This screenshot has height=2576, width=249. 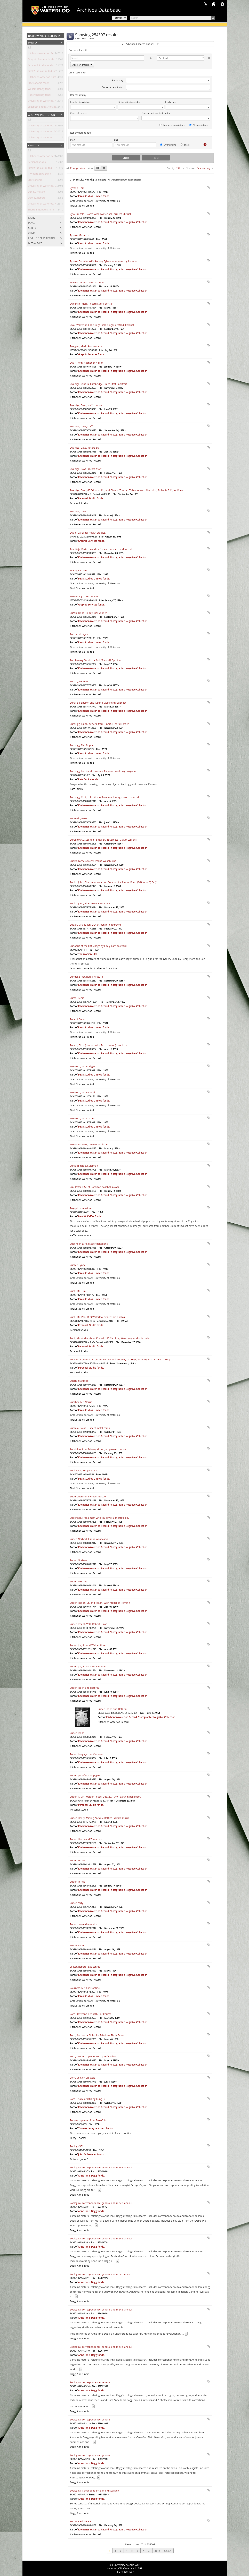 What do you see at coordinates (93, 861) in the screenshot?
I see `Zupko, Larry, Advertisement, Washburns` at bounding box center [93, 861].